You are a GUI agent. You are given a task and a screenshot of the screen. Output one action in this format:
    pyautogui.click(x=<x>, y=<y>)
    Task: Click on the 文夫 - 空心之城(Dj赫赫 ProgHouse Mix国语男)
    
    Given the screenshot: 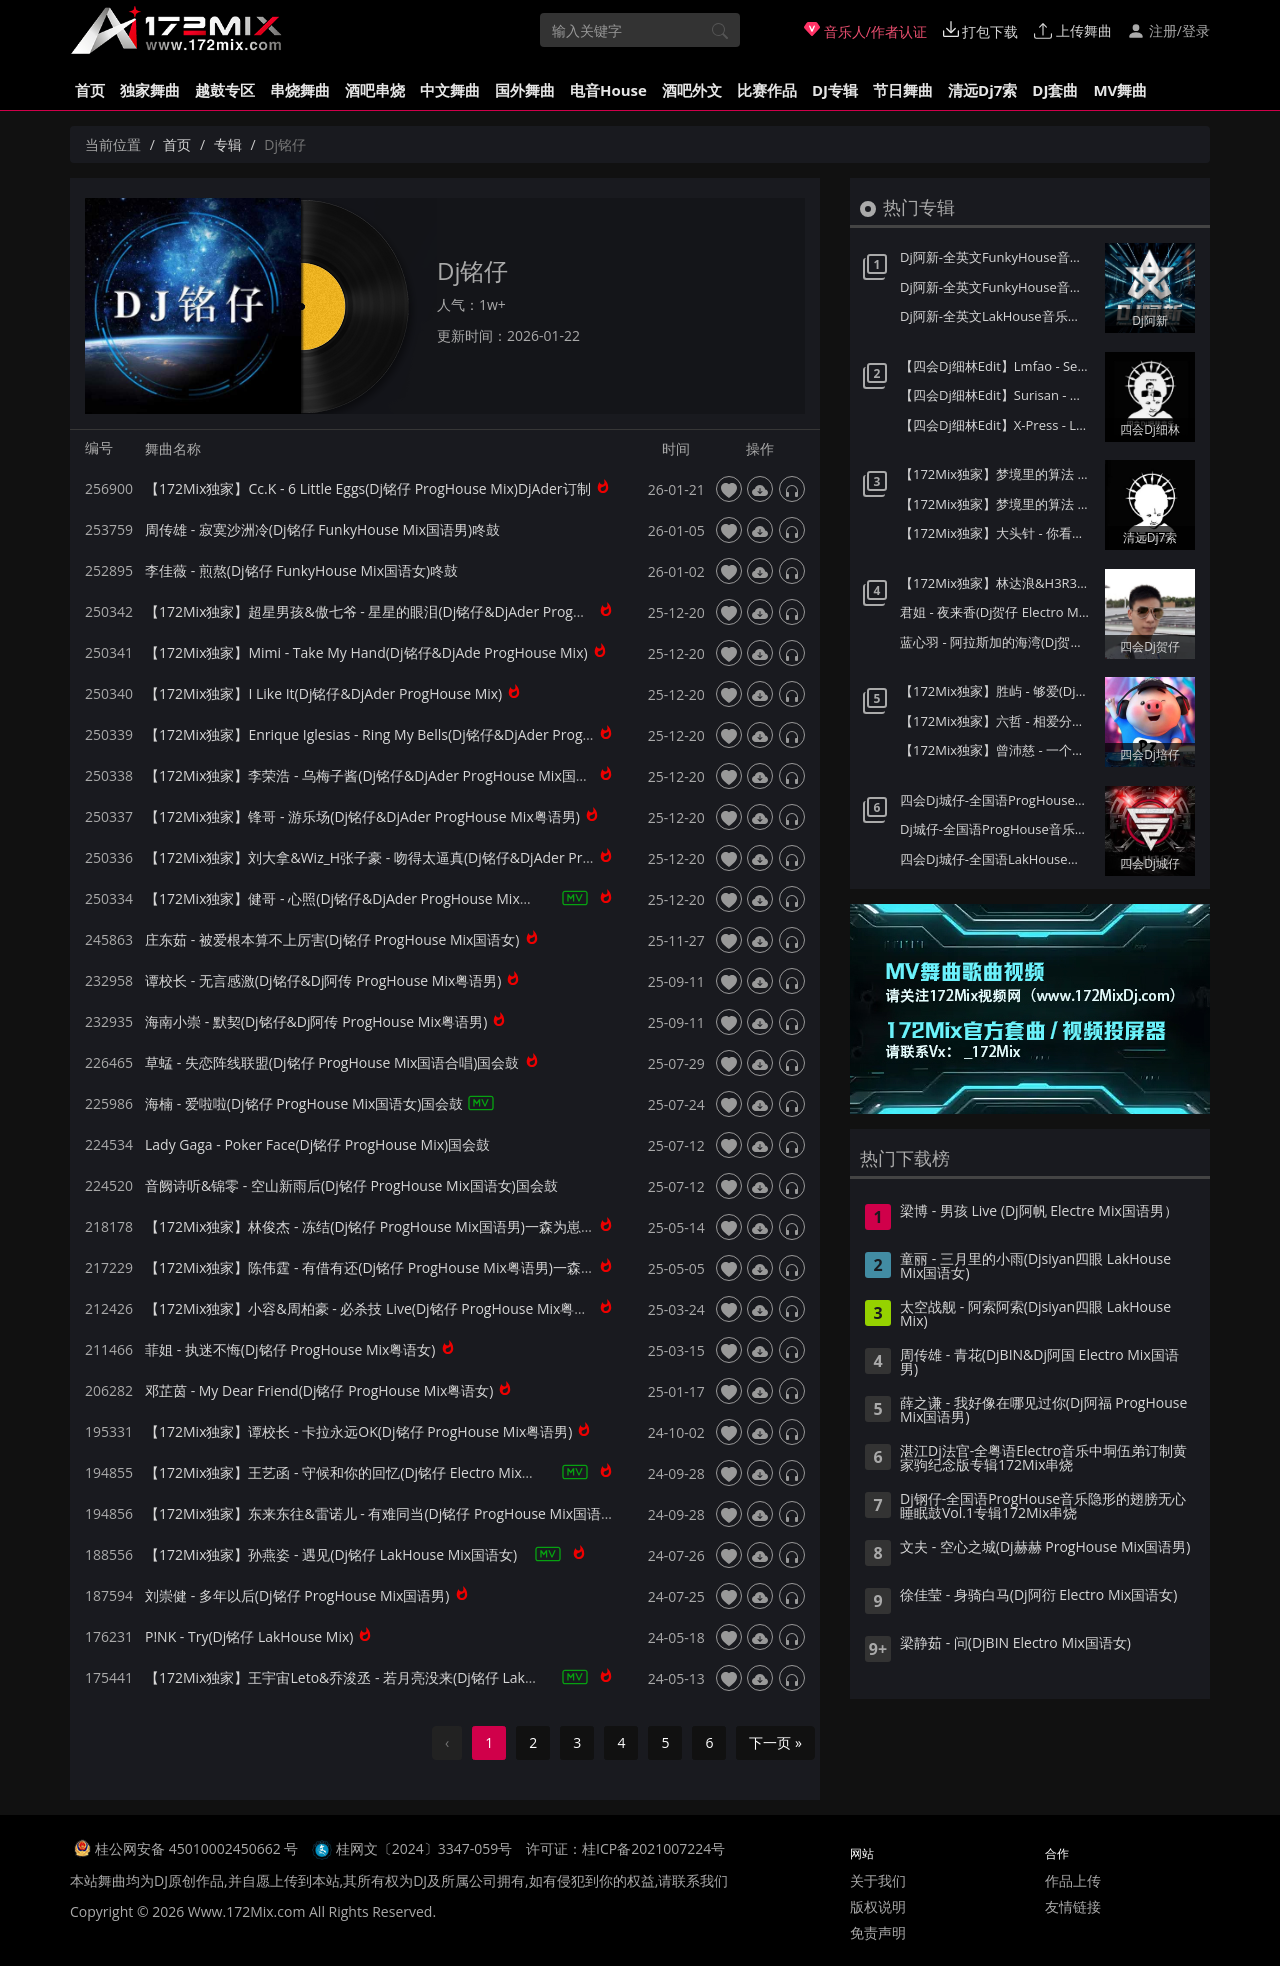 What is the action you would take?
    pyautogui.click(x=1045, y=1548)
    